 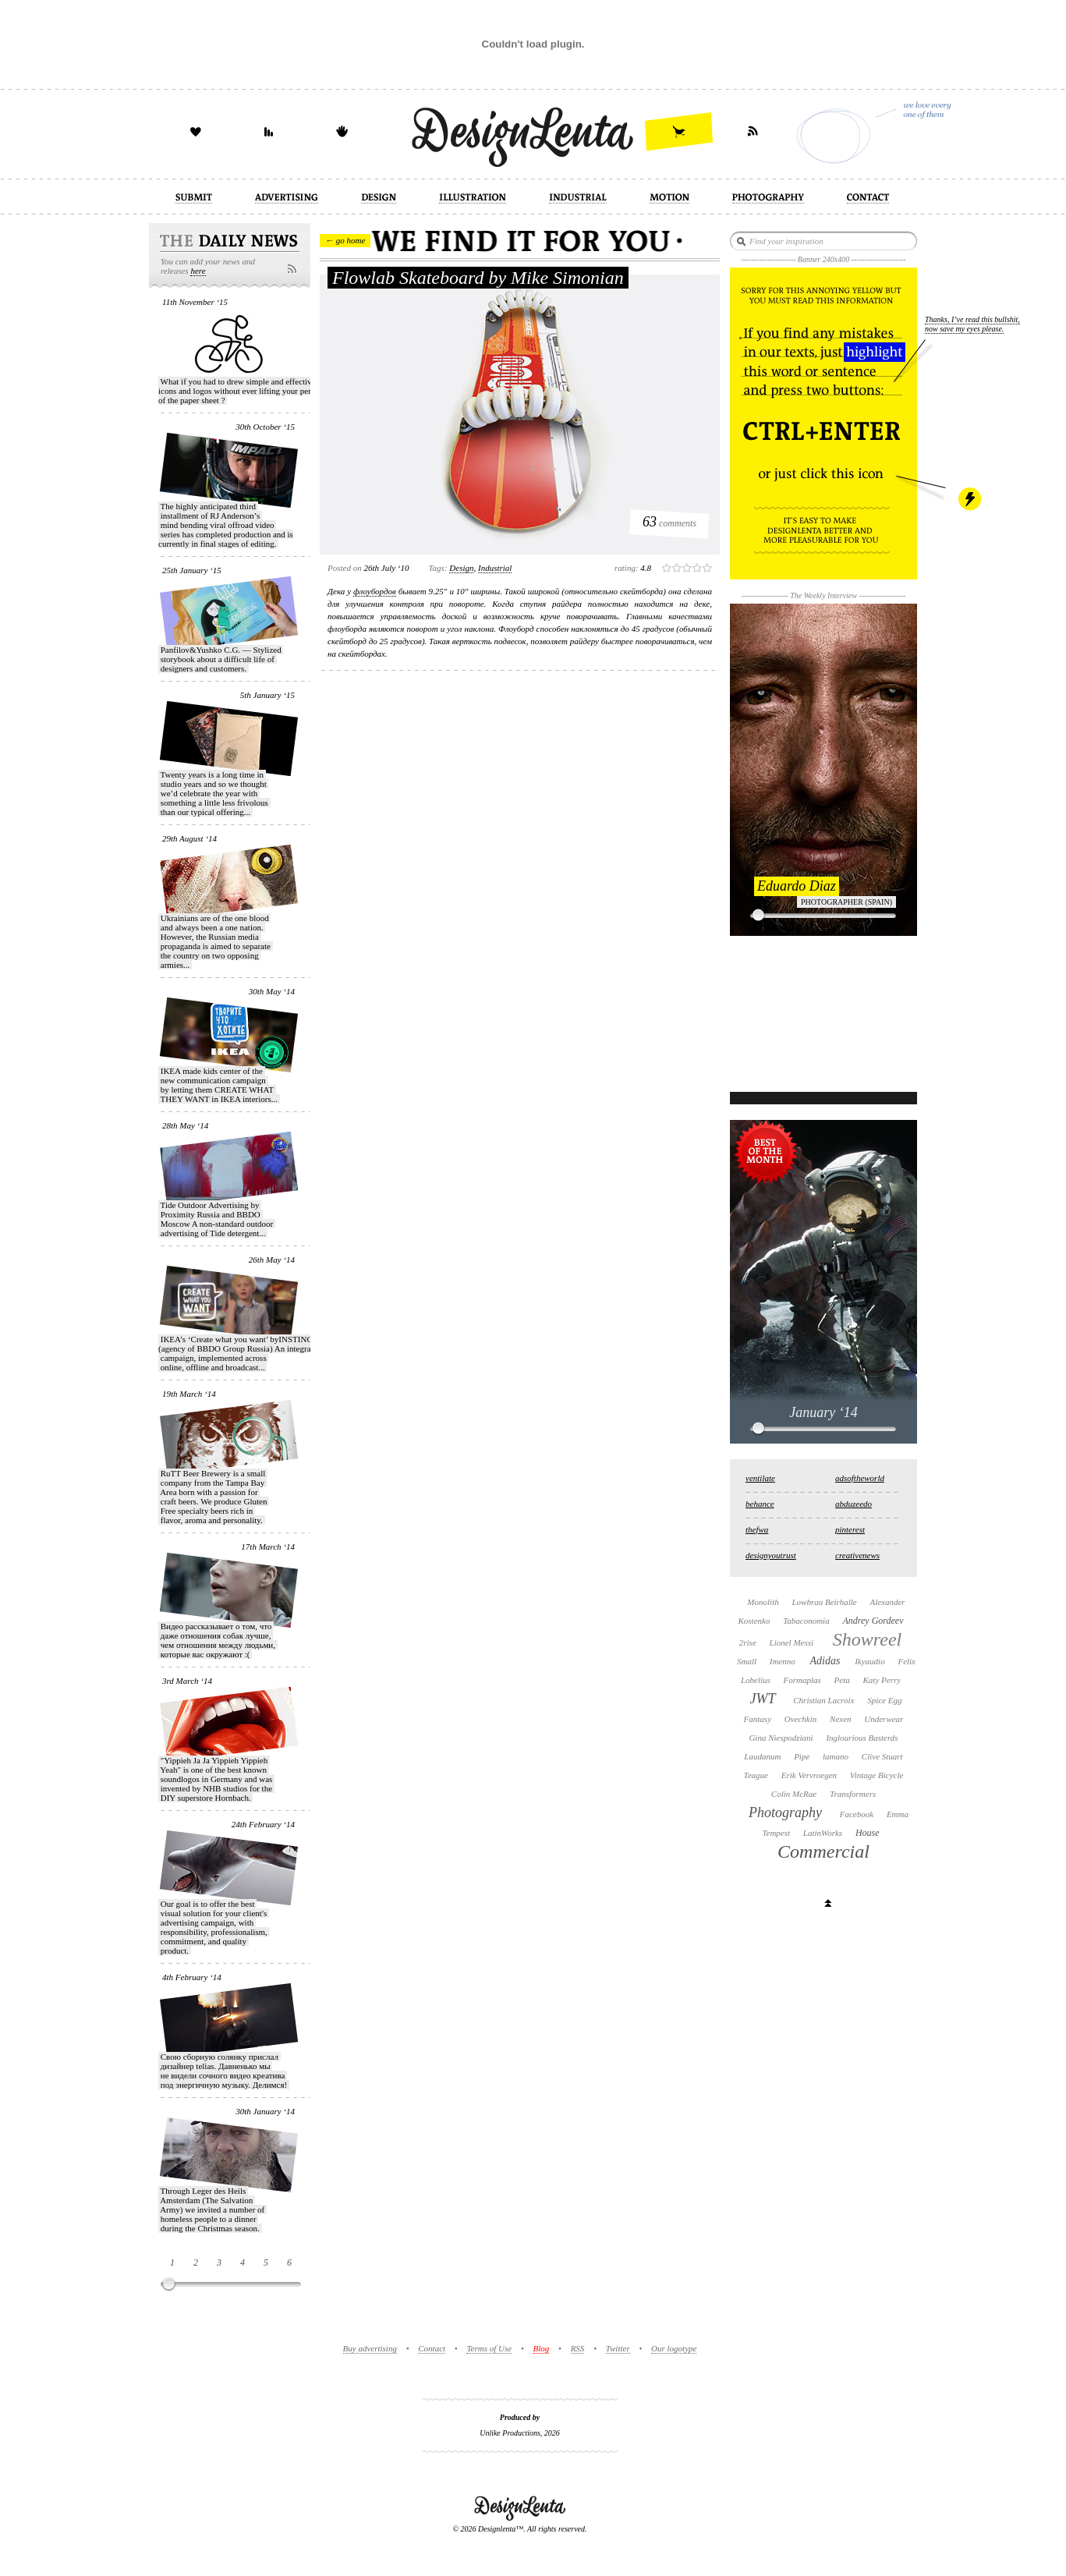 What do you see at coordinates (850, 1529) in the screenshot?
I see `pinterest` at bounding box center [850, 1529].